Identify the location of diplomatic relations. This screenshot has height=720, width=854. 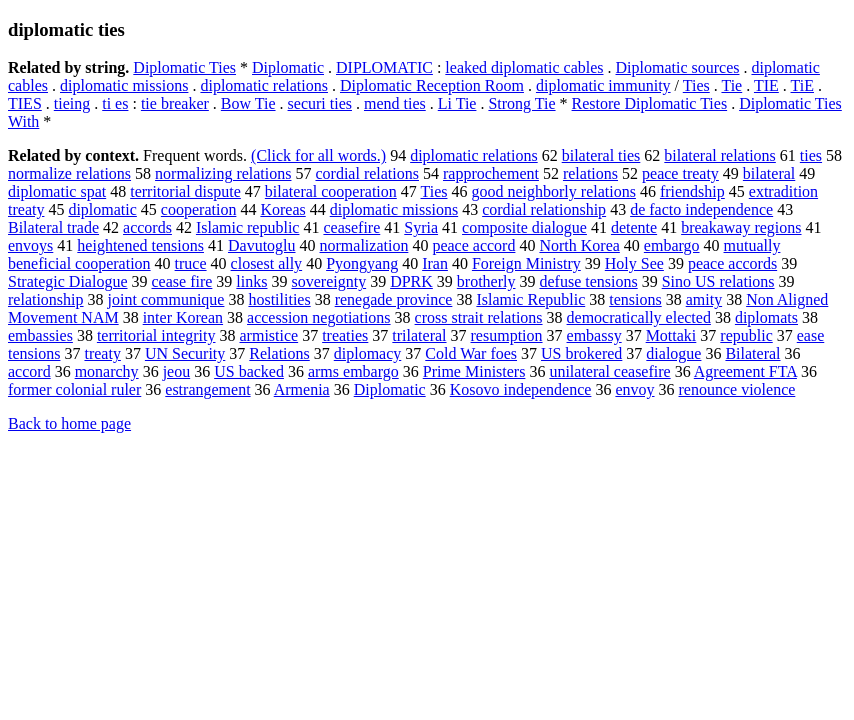
(264, 85).